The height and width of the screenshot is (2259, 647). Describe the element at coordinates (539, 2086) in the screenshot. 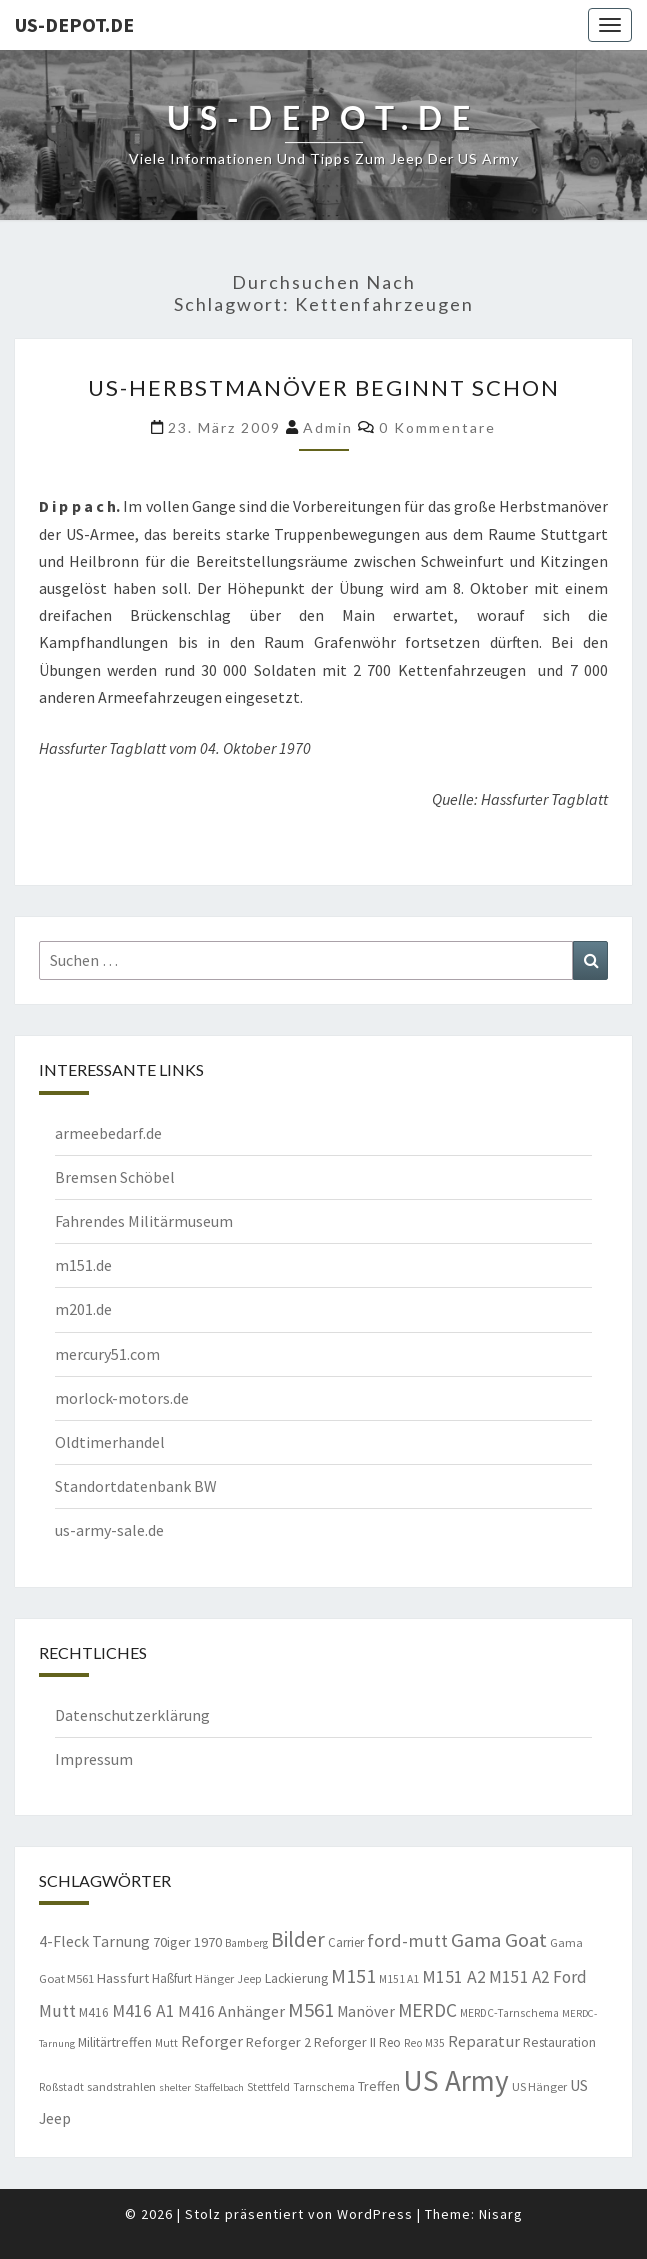

I see `US Hänger [US Hänger (9 Einträge)]` at that location.